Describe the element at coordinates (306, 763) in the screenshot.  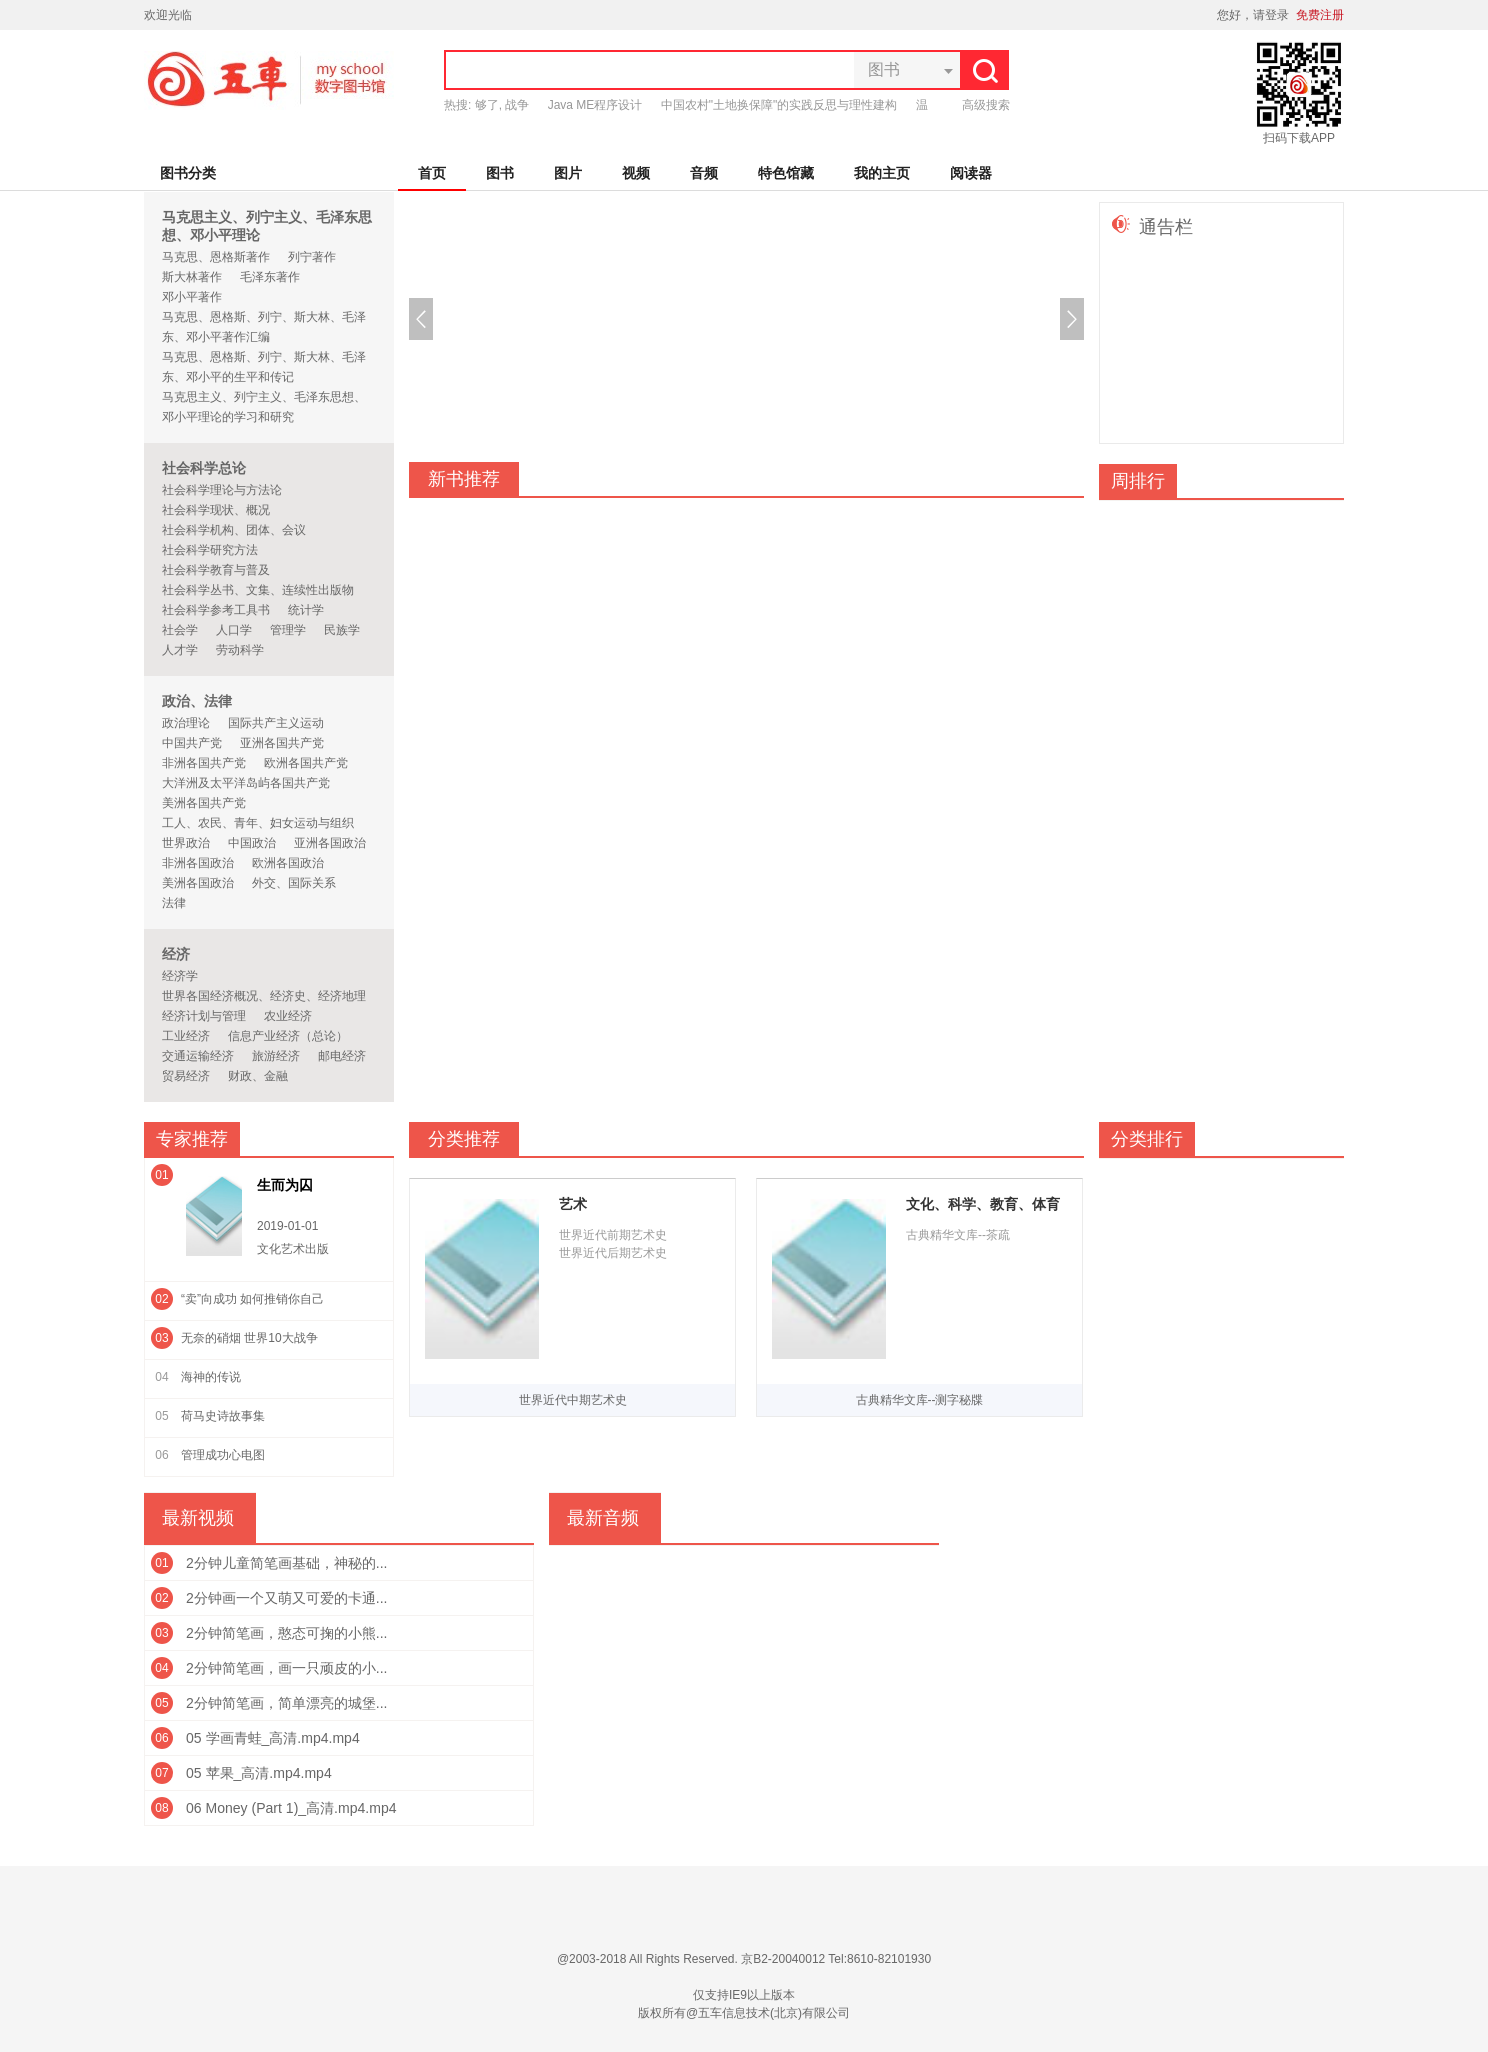
I see `欧洲各国共产党` at that location.